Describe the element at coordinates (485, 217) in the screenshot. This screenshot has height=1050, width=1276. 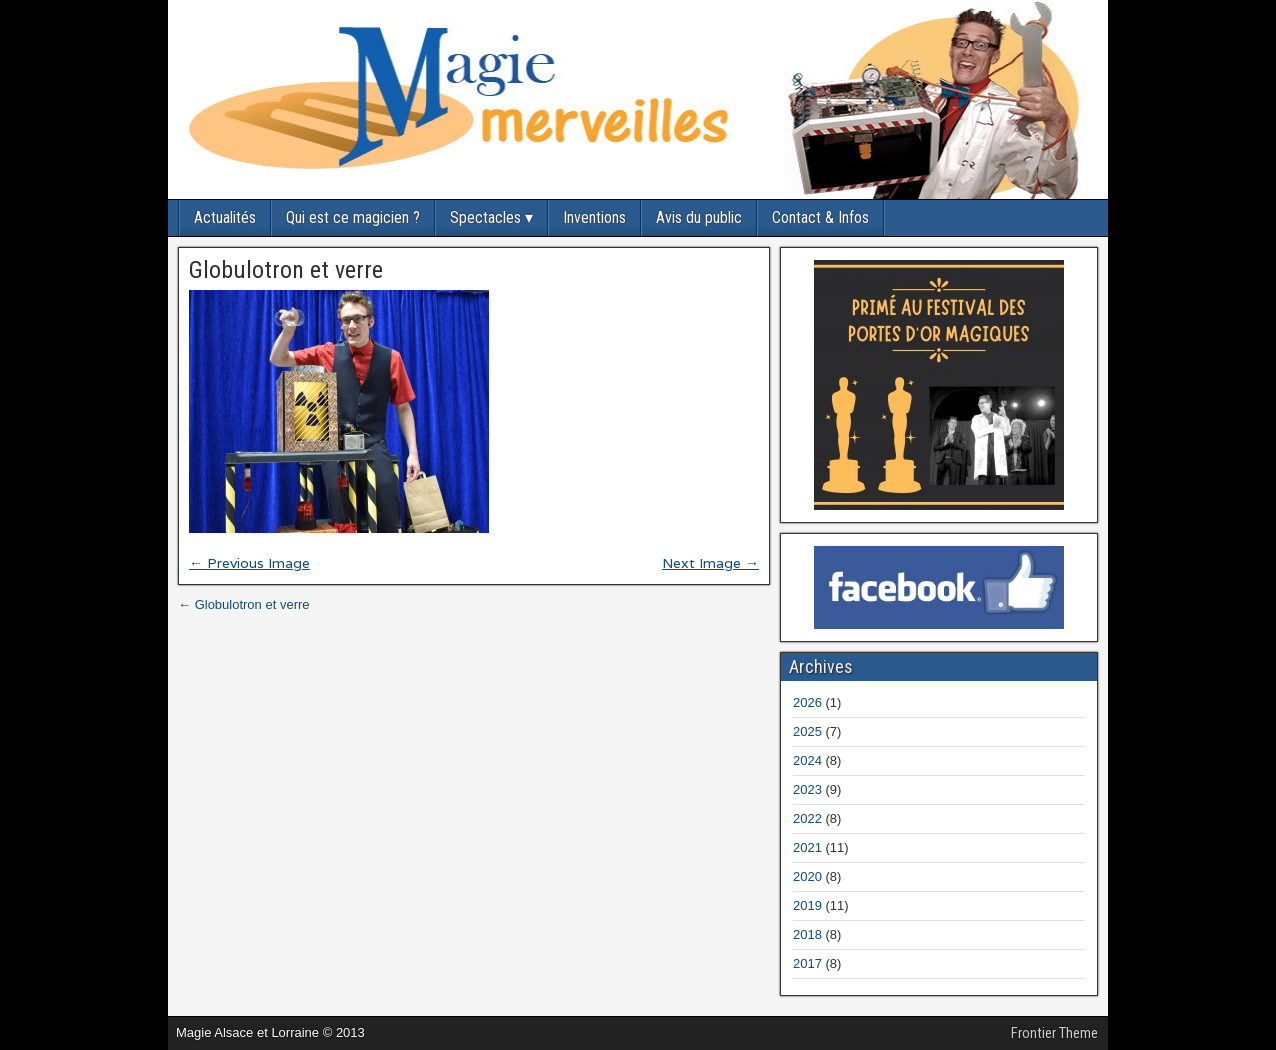
I see `Spectacles` at that location.